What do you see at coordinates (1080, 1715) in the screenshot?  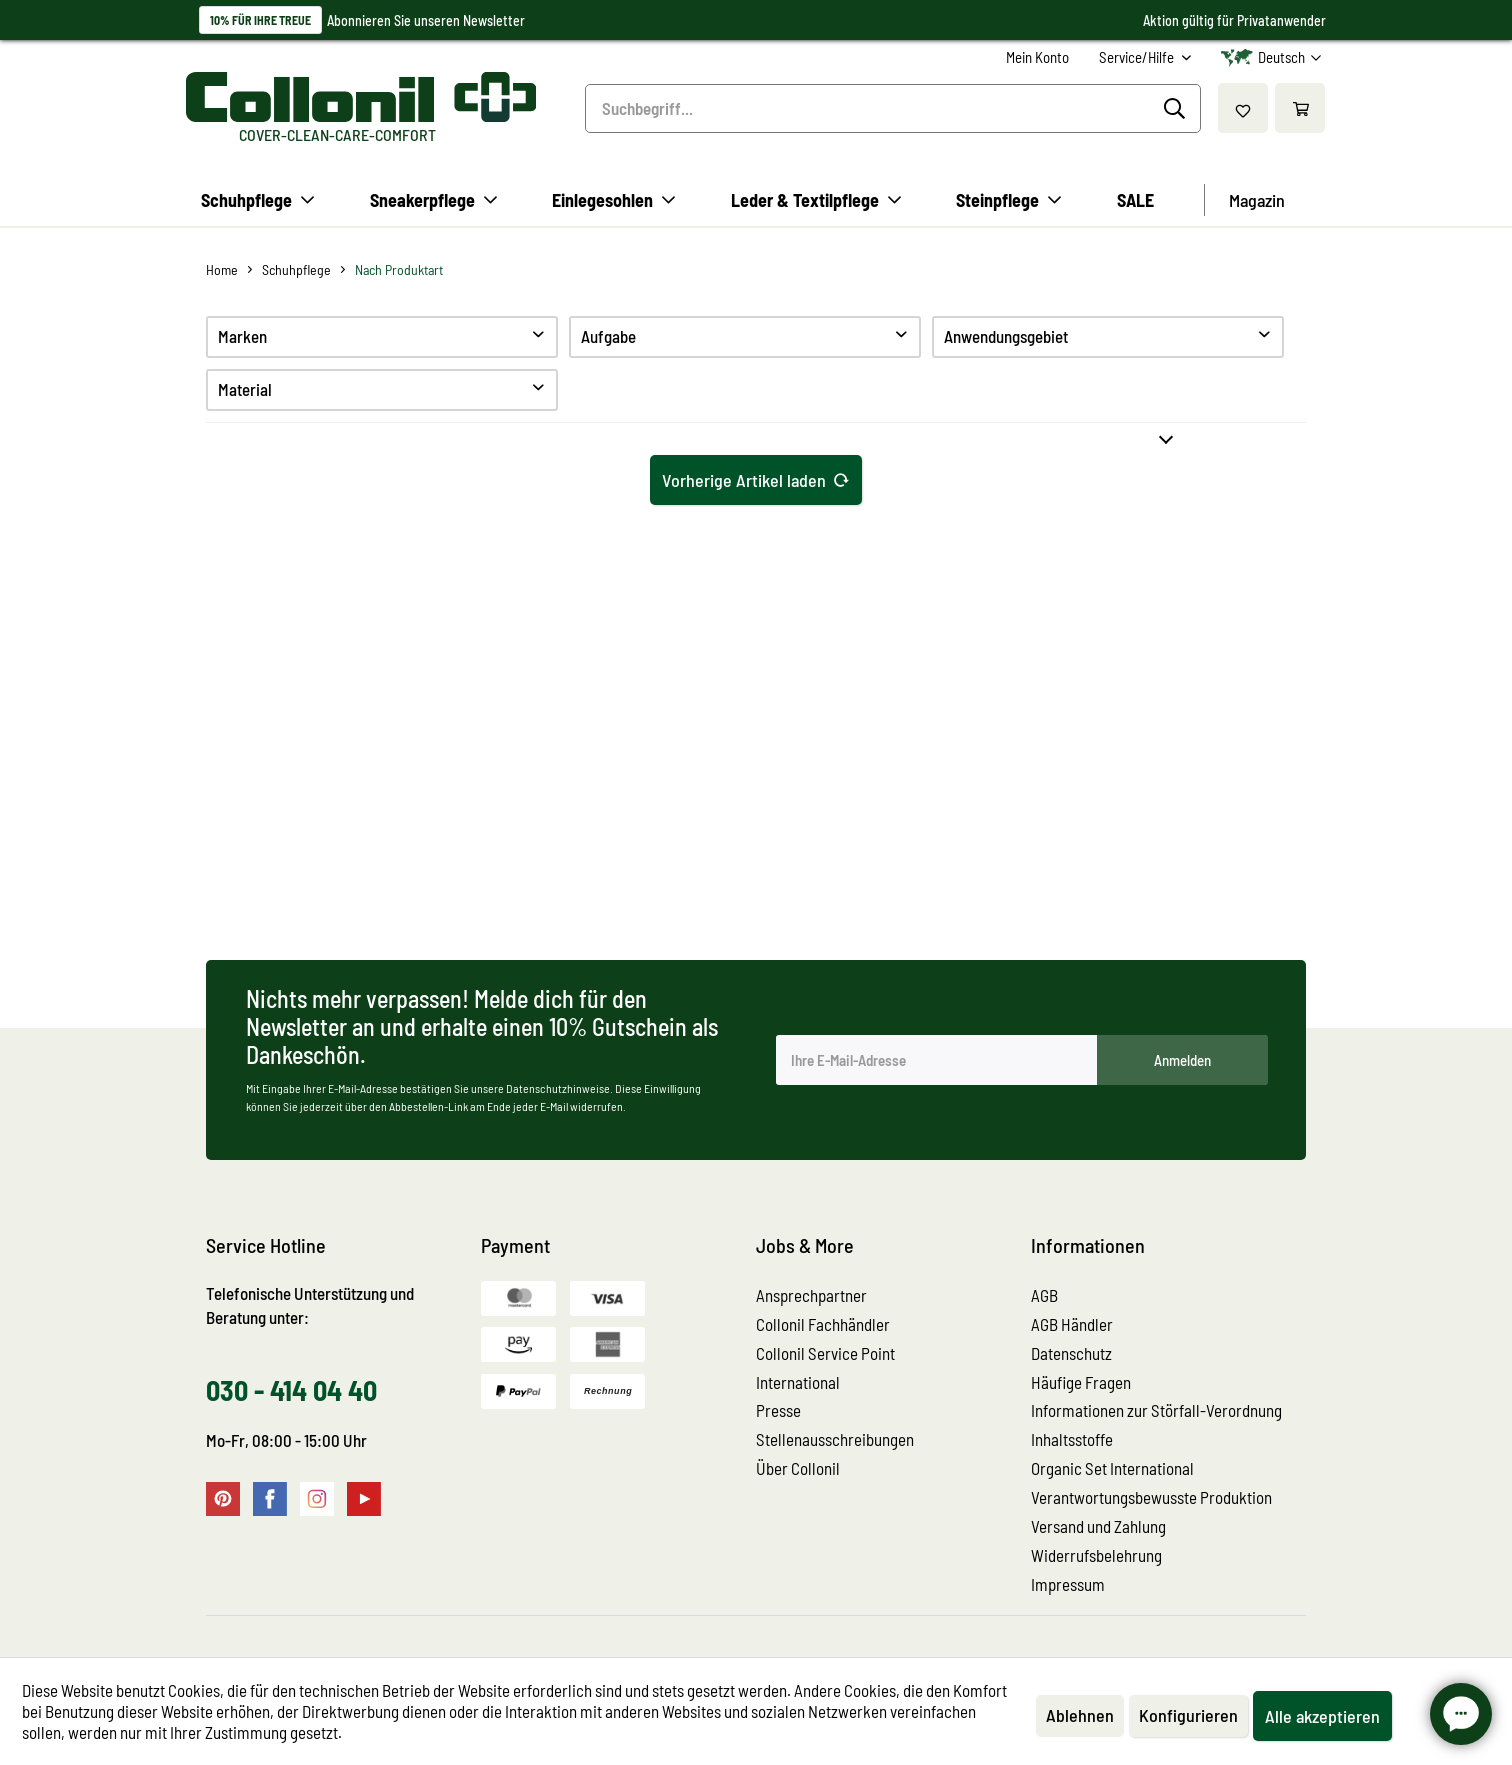 I see `Ablehnen` at bounding box center [1080, 1715].